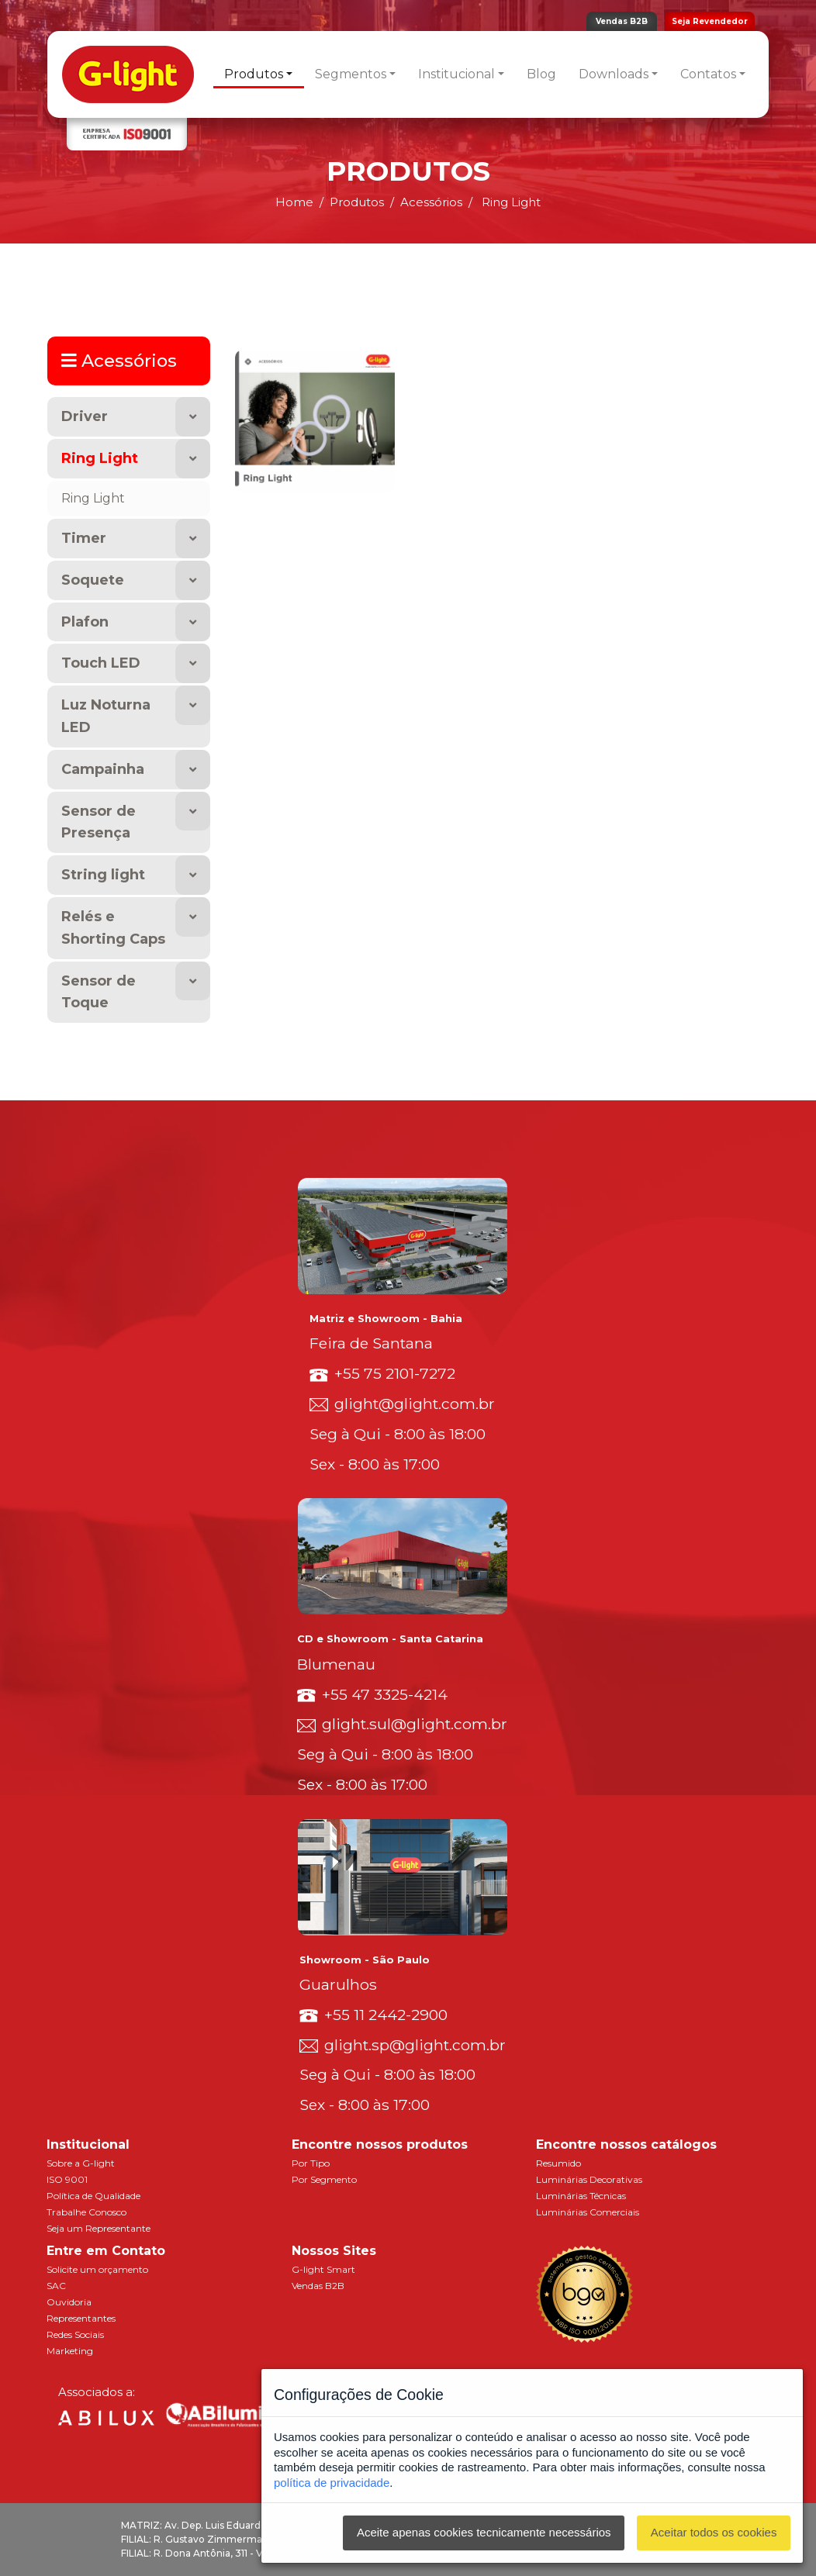 Image resolution: width=816 pixels, height=2576 pixels. What do you see at coordinates (581, 2195) in the screenshot?
I see `Luminárias Técnicas` at bounding box center [581, 2195].